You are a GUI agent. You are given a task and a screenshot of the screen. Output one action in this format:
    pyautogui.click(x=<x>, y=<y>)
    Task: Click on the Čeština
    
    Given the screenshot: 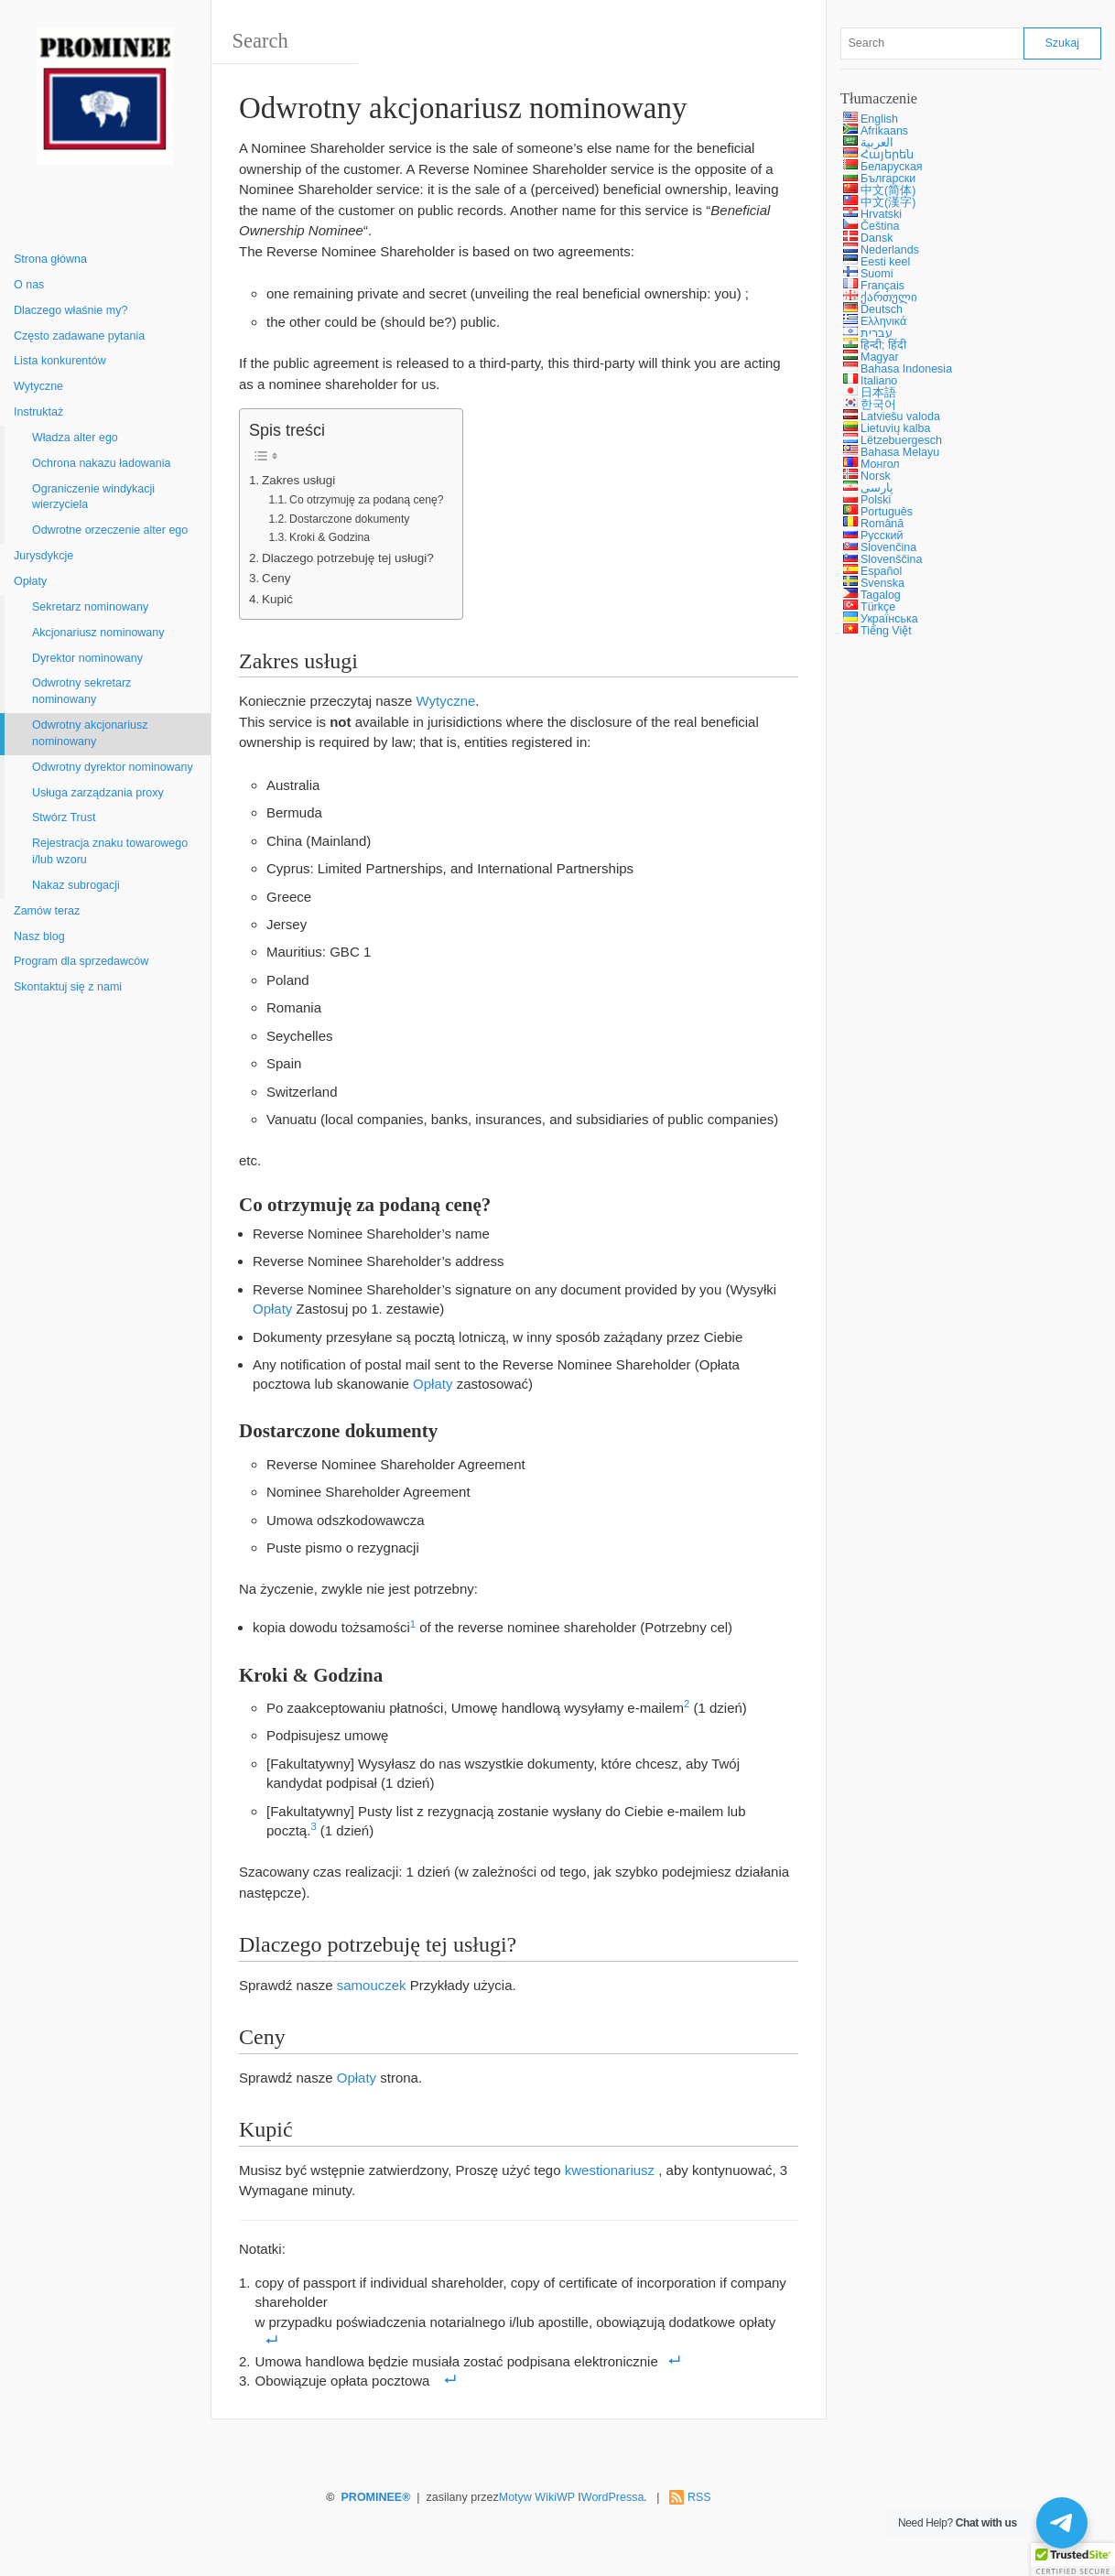 What is the action you would take?
    pyautogui.click(x=880, y=226)
    